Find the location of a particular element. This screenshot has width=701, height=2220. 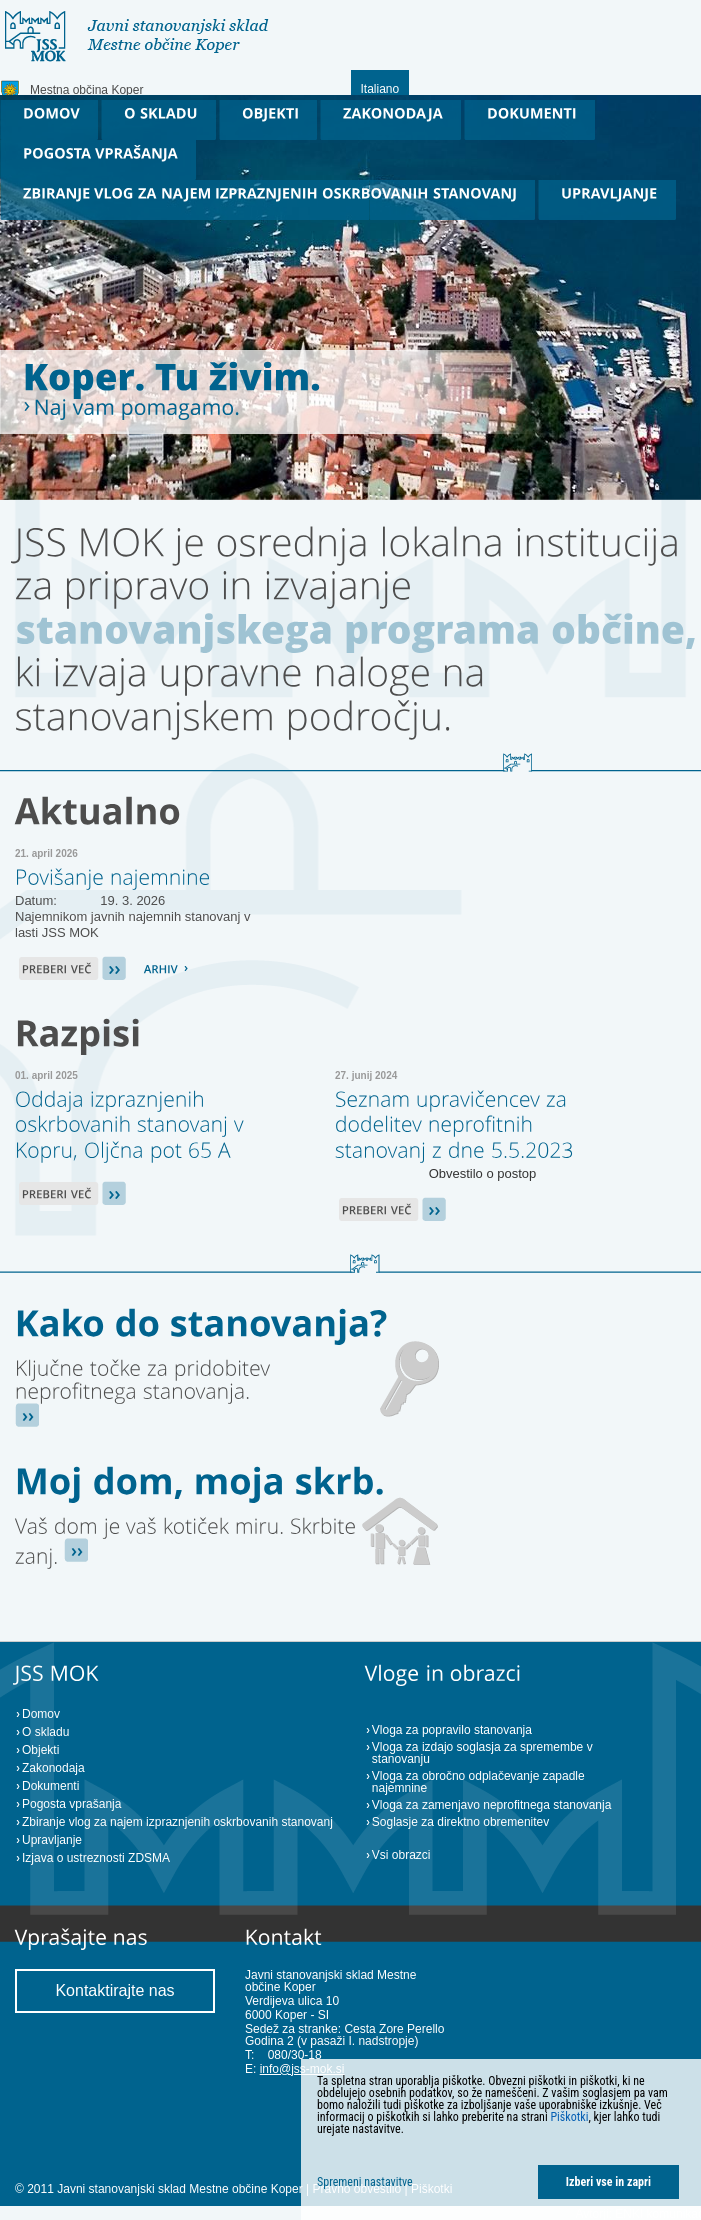

Izjava o ustreznosti ZDSMA is located at coordinates (96, 1858).